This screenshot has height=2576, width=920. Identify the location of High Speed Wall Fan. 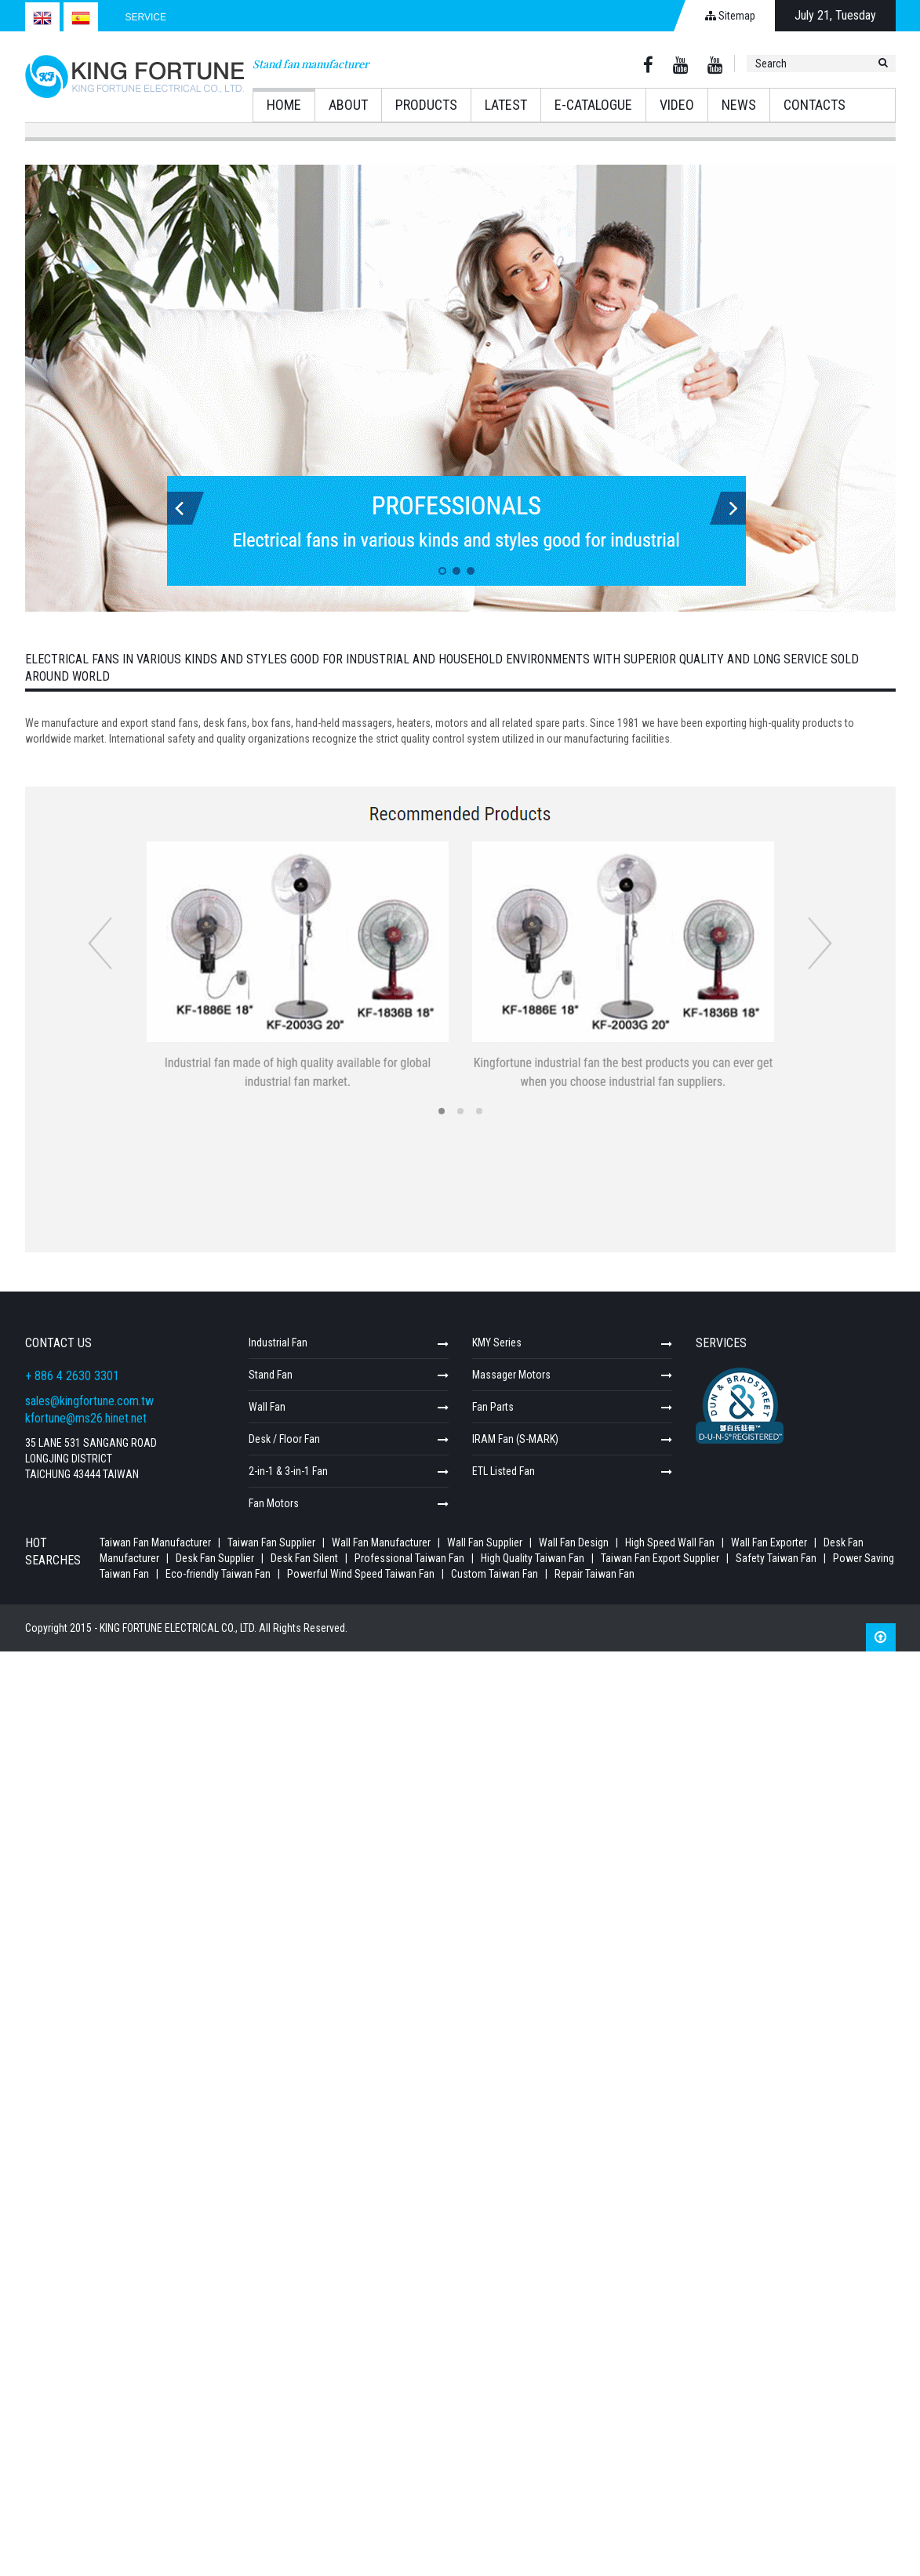
(670, 1542).